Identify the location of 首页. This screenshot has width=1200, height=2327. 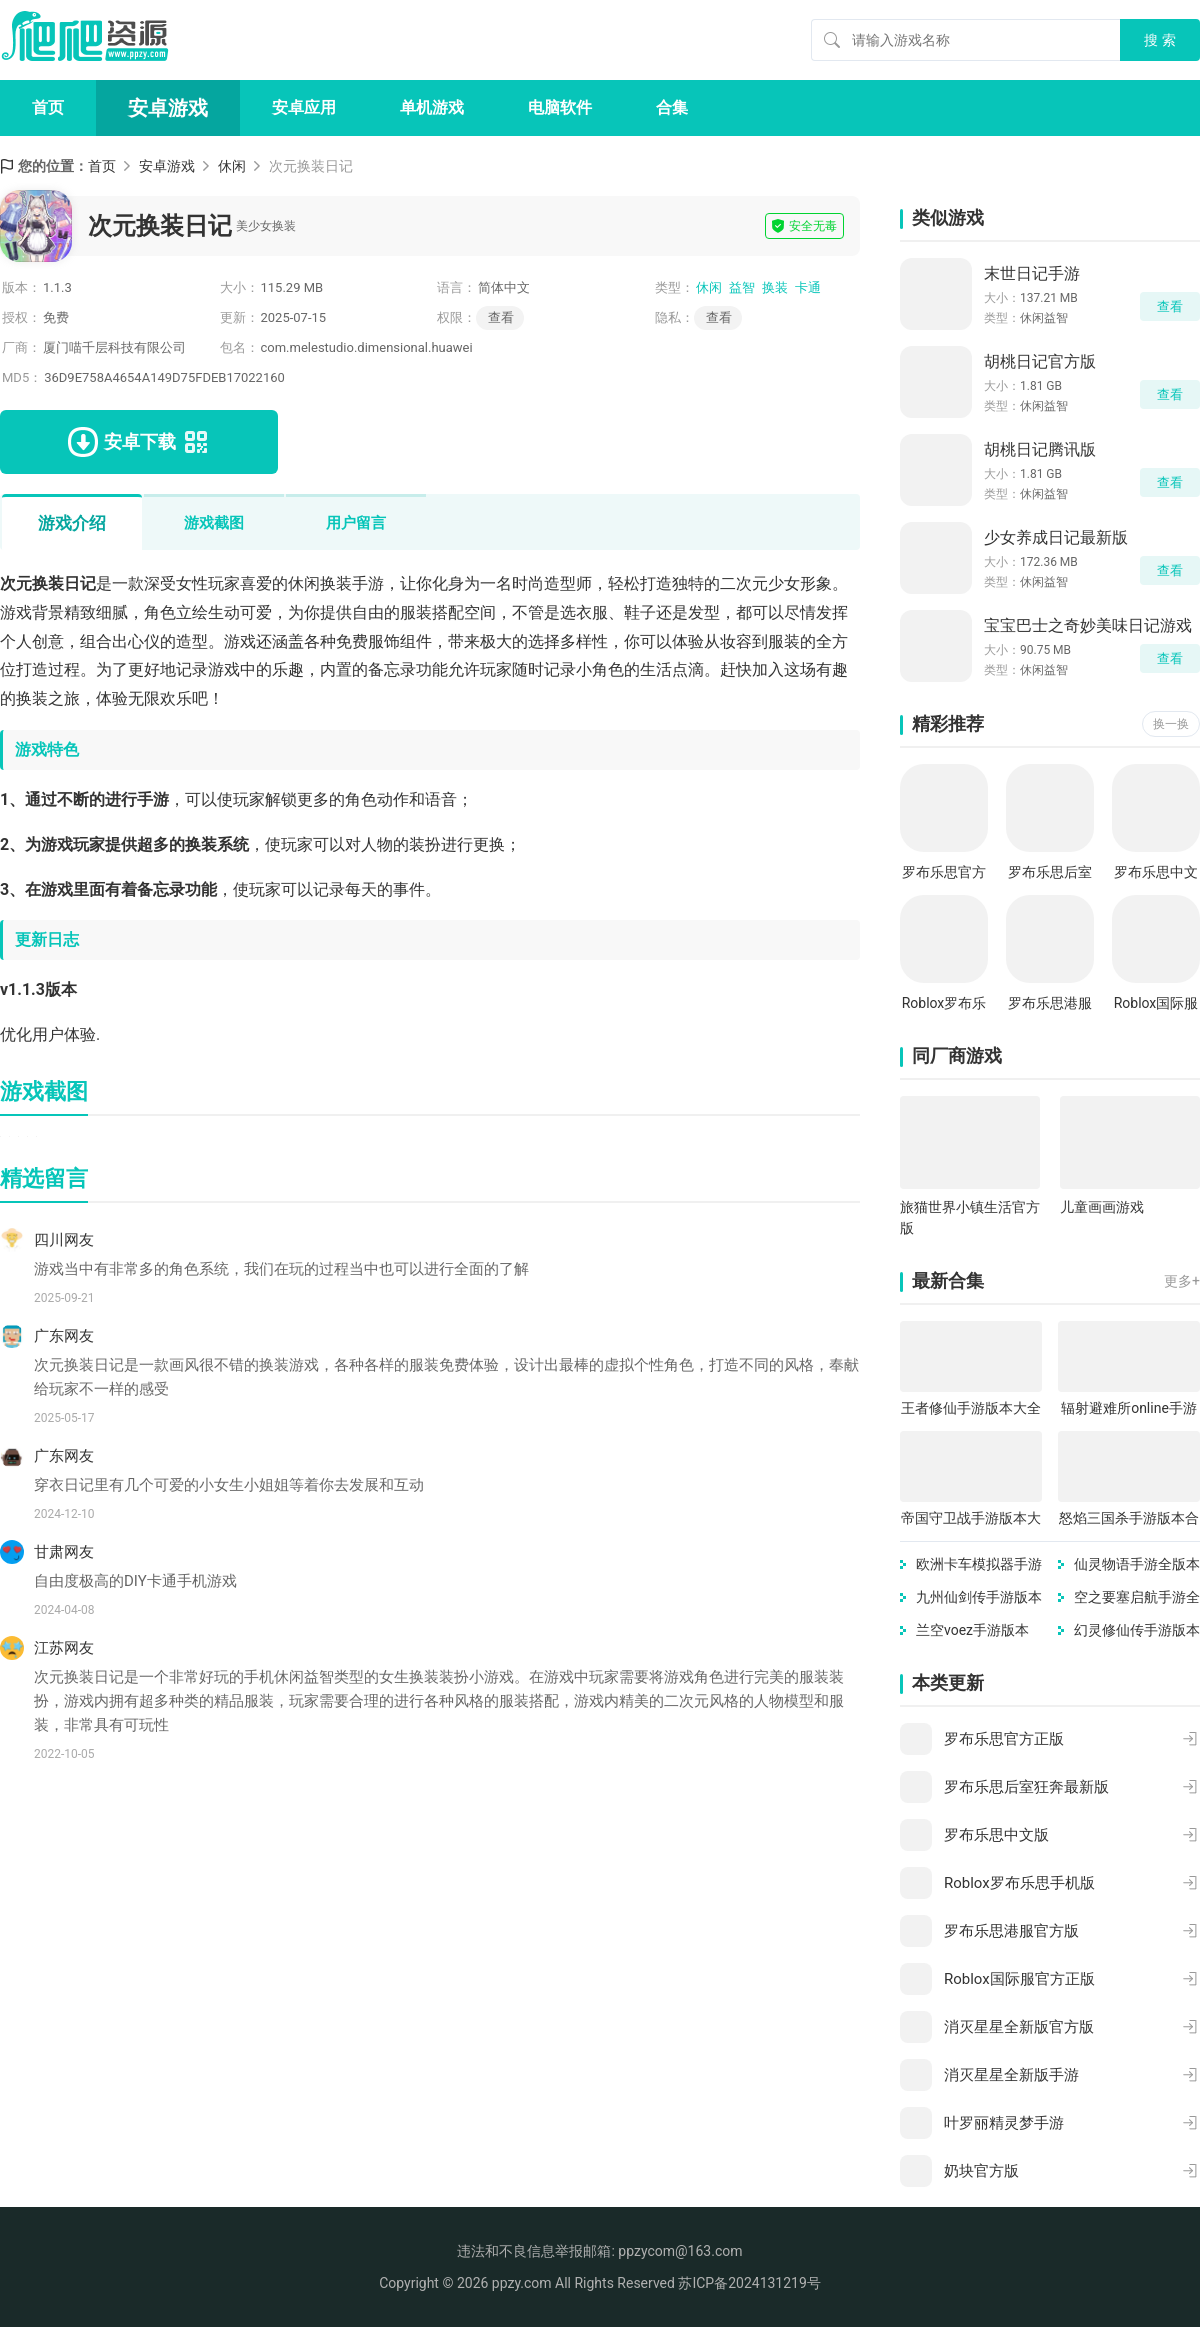
(48, 107).